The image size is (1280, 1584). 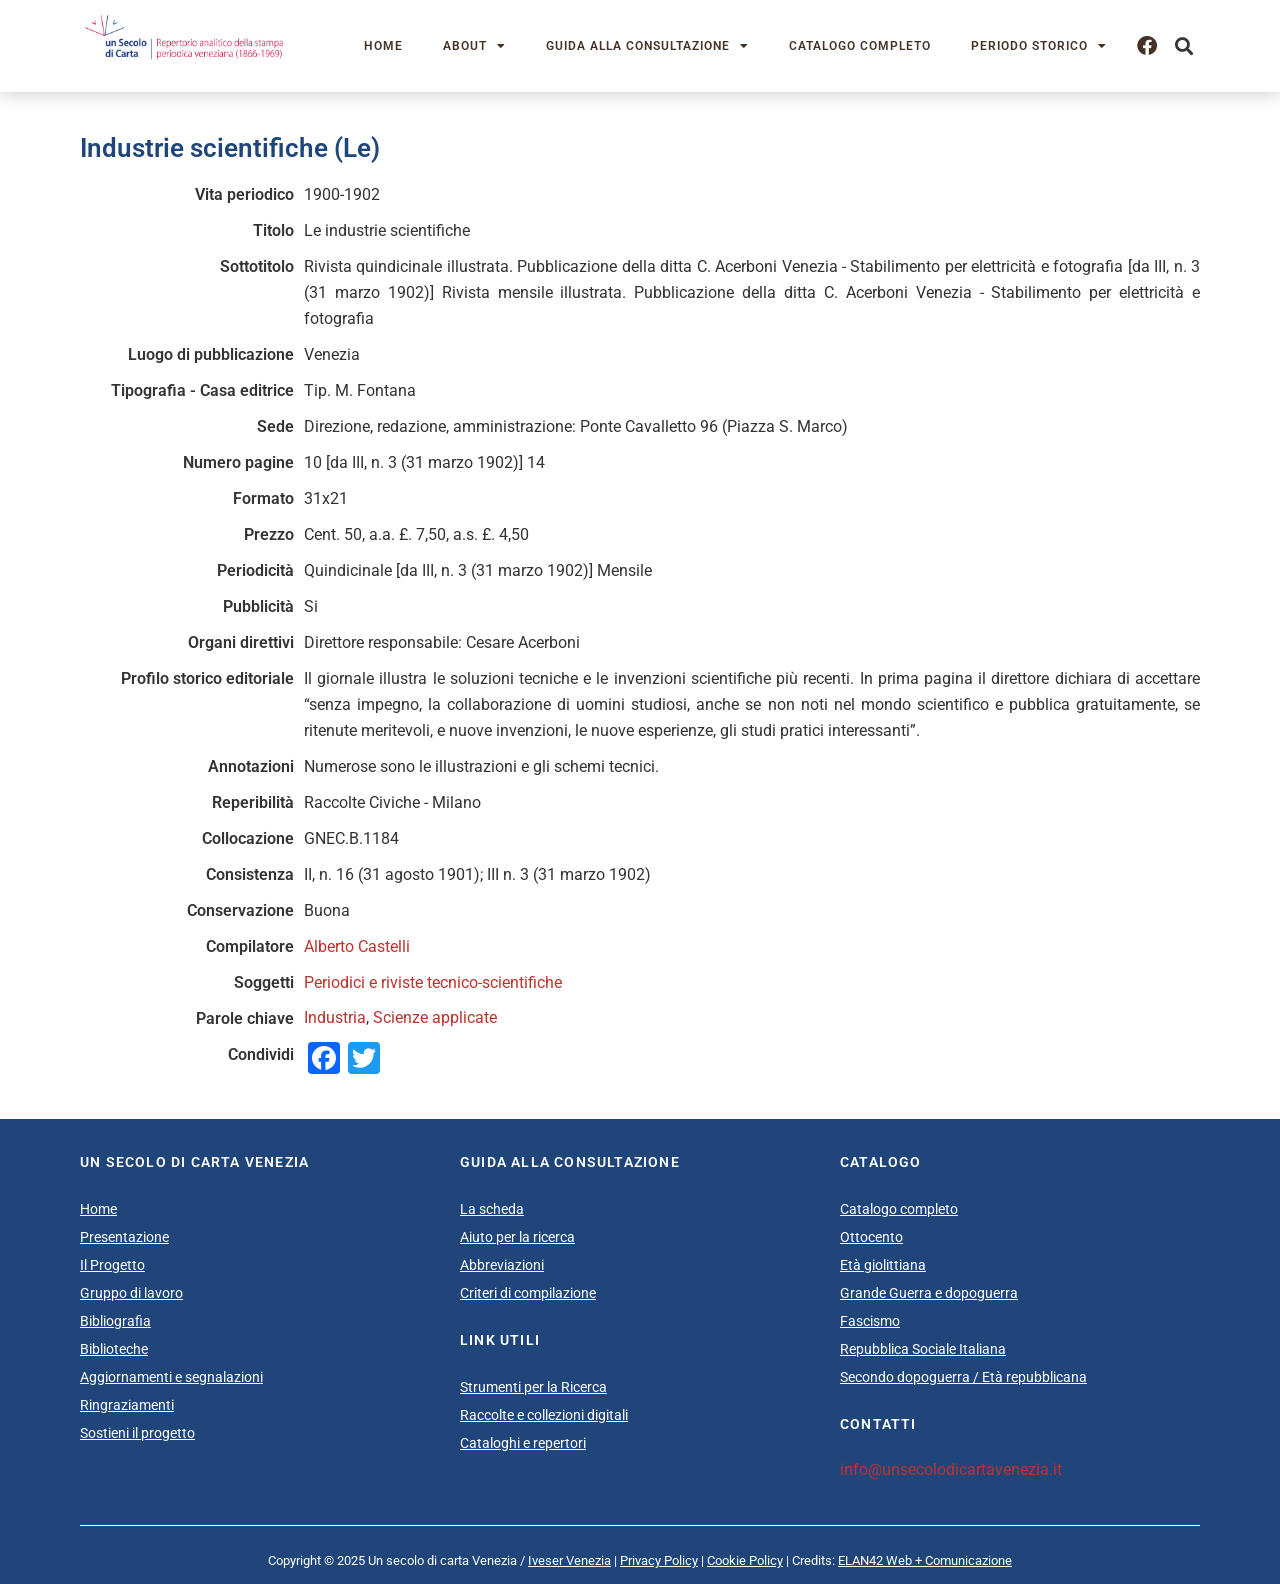 What do you see at coordinates (1039, 46) in the screenshot?
I see `Periodo storico` at bounding box center [1039, 46].